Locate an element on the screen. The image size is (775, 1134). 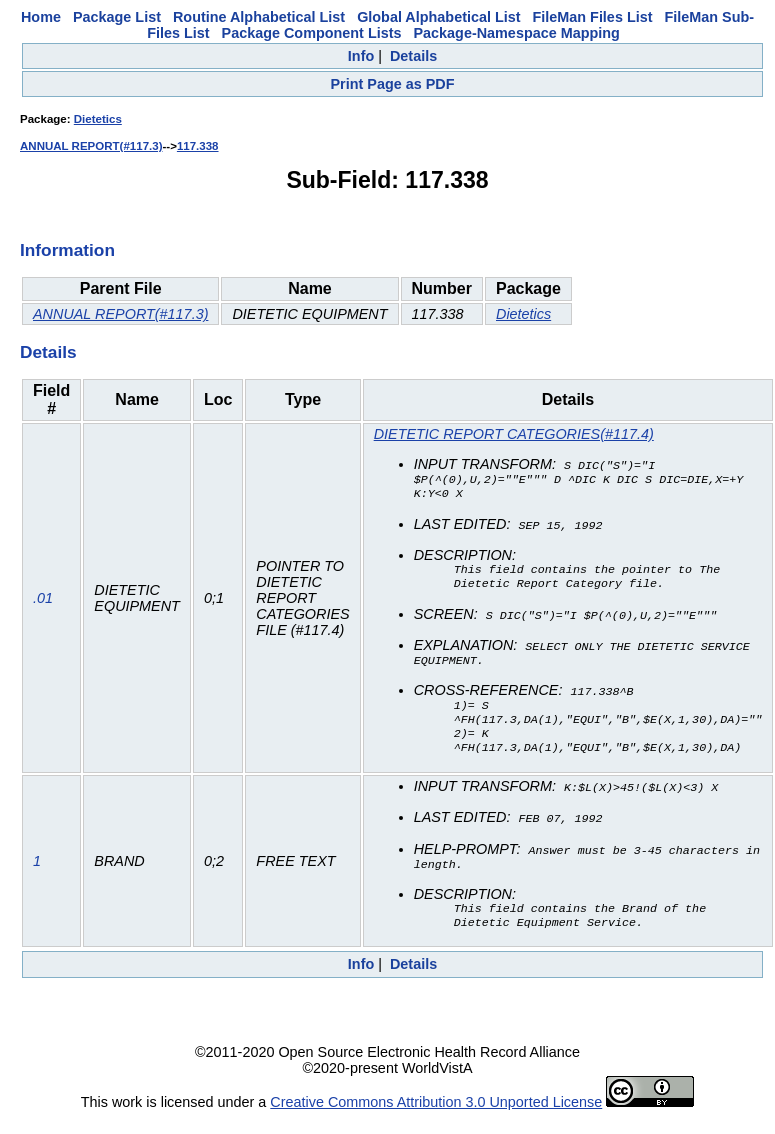
Package List is located at coordinates (117, 17).